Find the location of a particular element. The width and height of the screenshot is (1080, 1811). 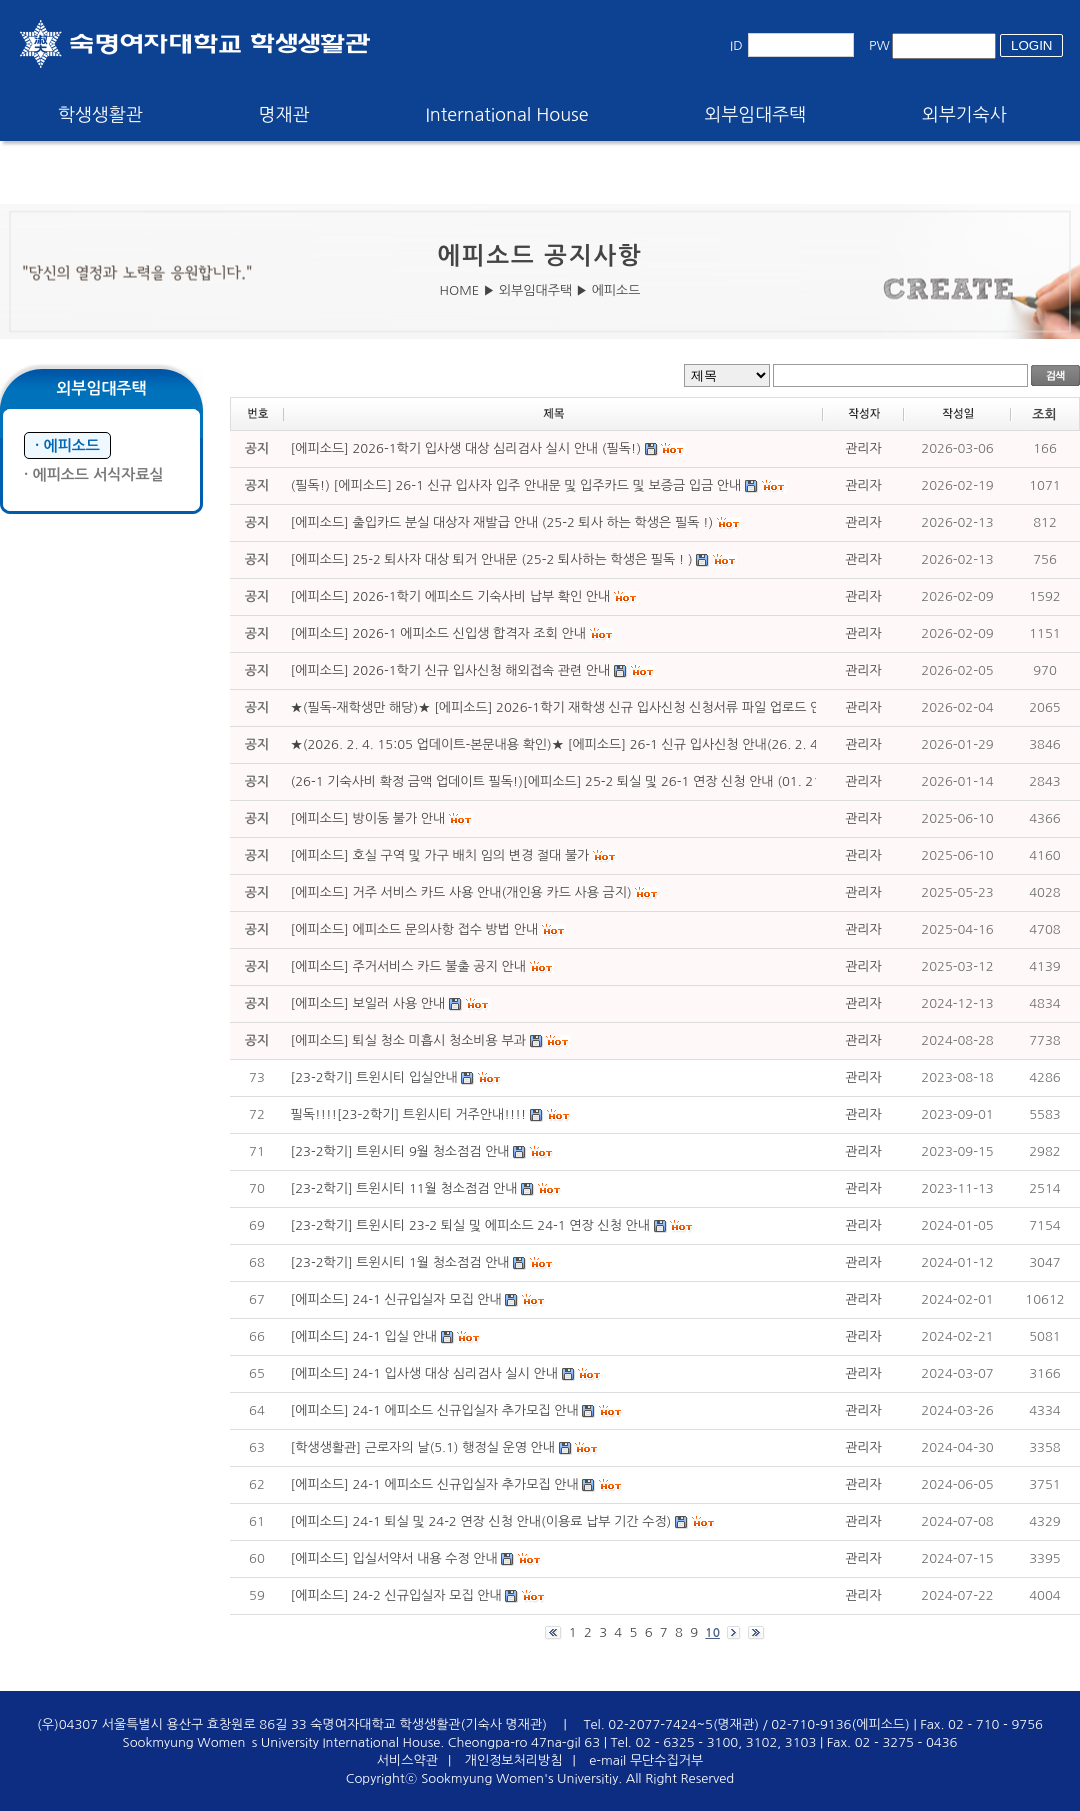

[학생생활관] 근로자의 날(5.1) 행정실 운영 안내 is located at coordinates (423, 1447).